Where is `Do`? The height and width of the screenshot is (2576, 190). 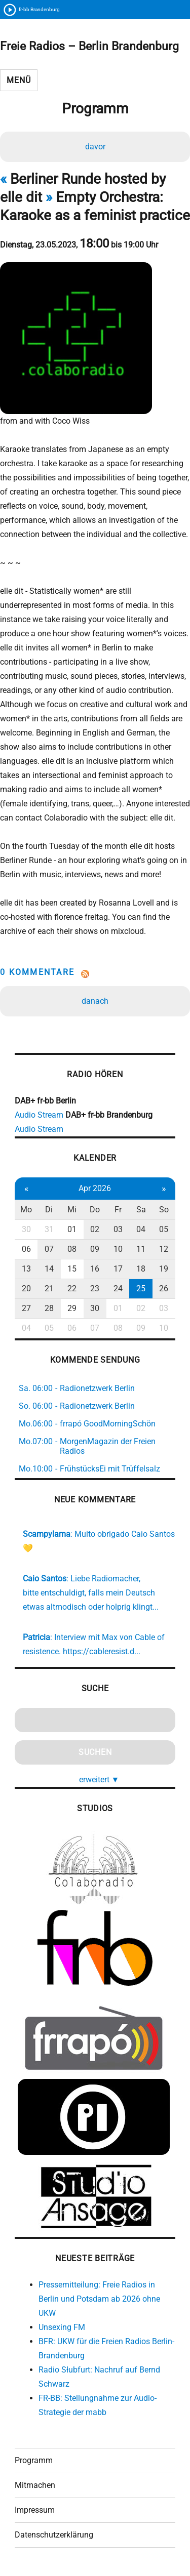 Do is located at coordinates (95, 1209).